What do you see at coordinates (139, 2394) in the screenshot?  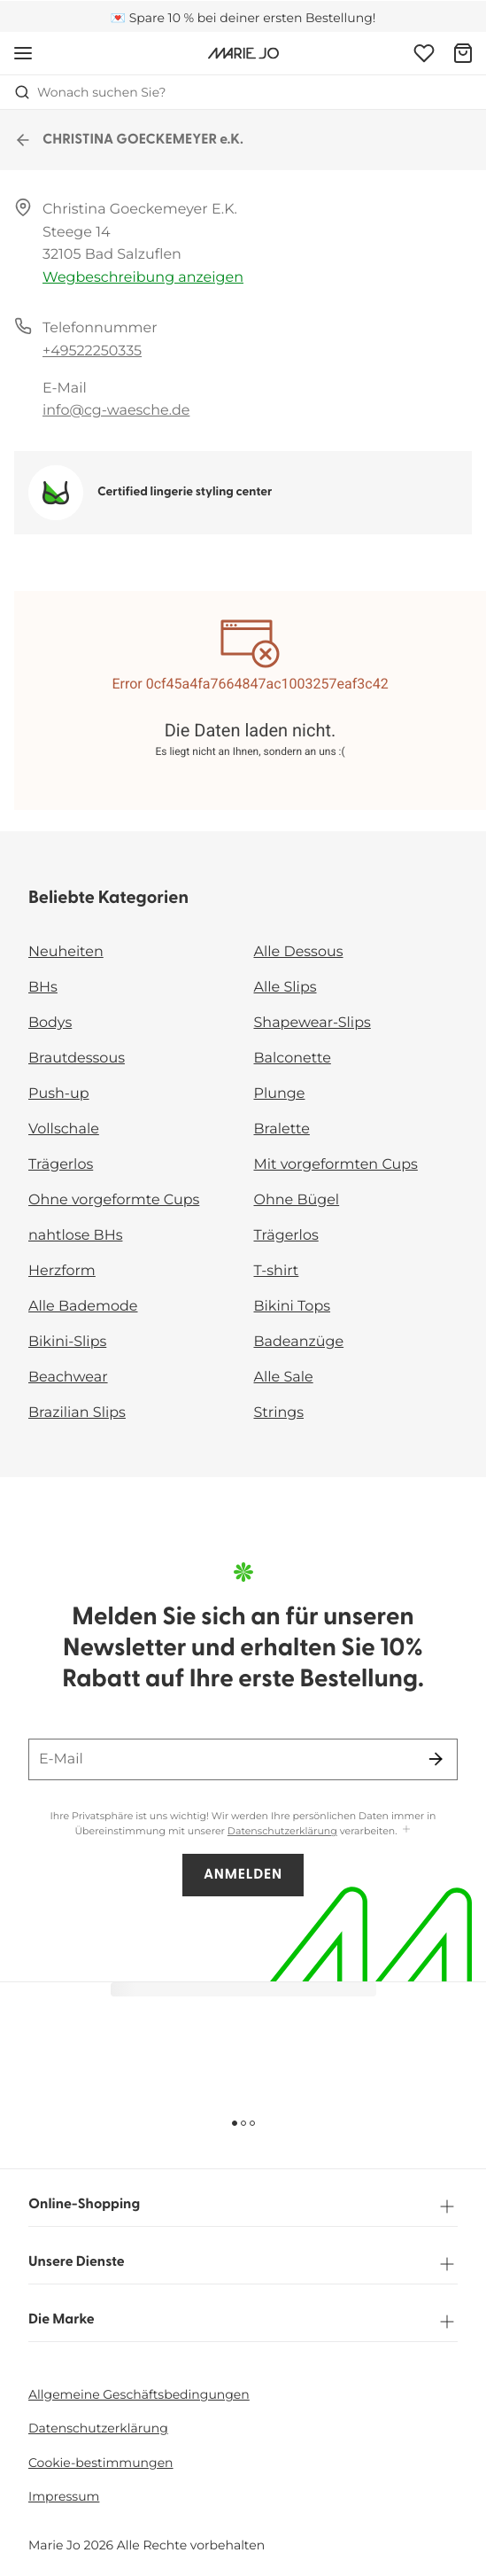 I see `Allgemeine Geschäftsbedingungen` at bounding box center [139, 2394].